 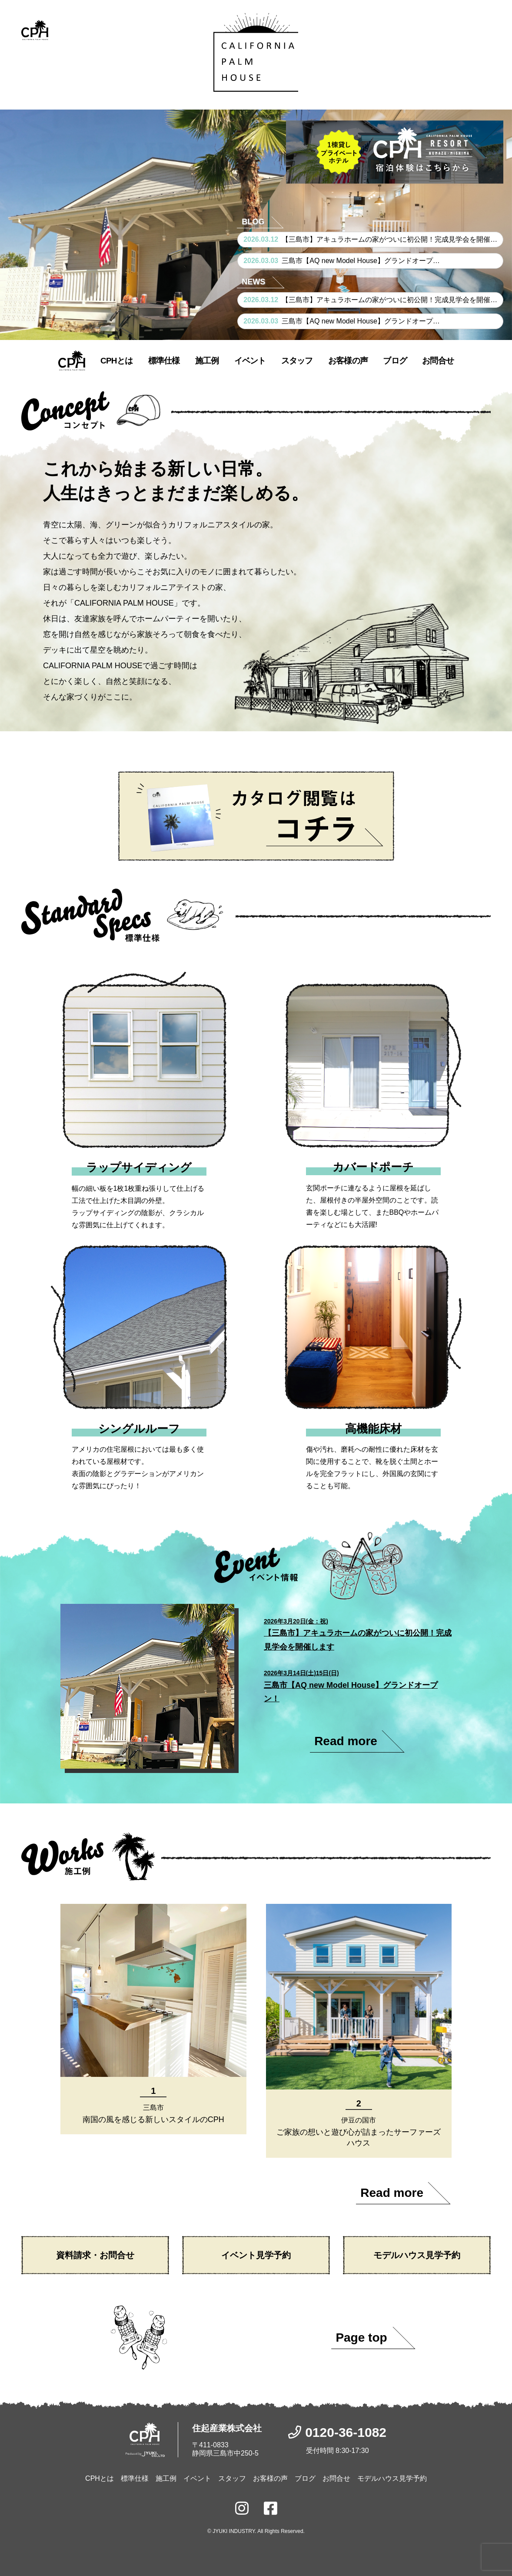 What do you see at coordinates (207, 360) in the screenshot?
I see `施工例` at bounding box center [207, 360].